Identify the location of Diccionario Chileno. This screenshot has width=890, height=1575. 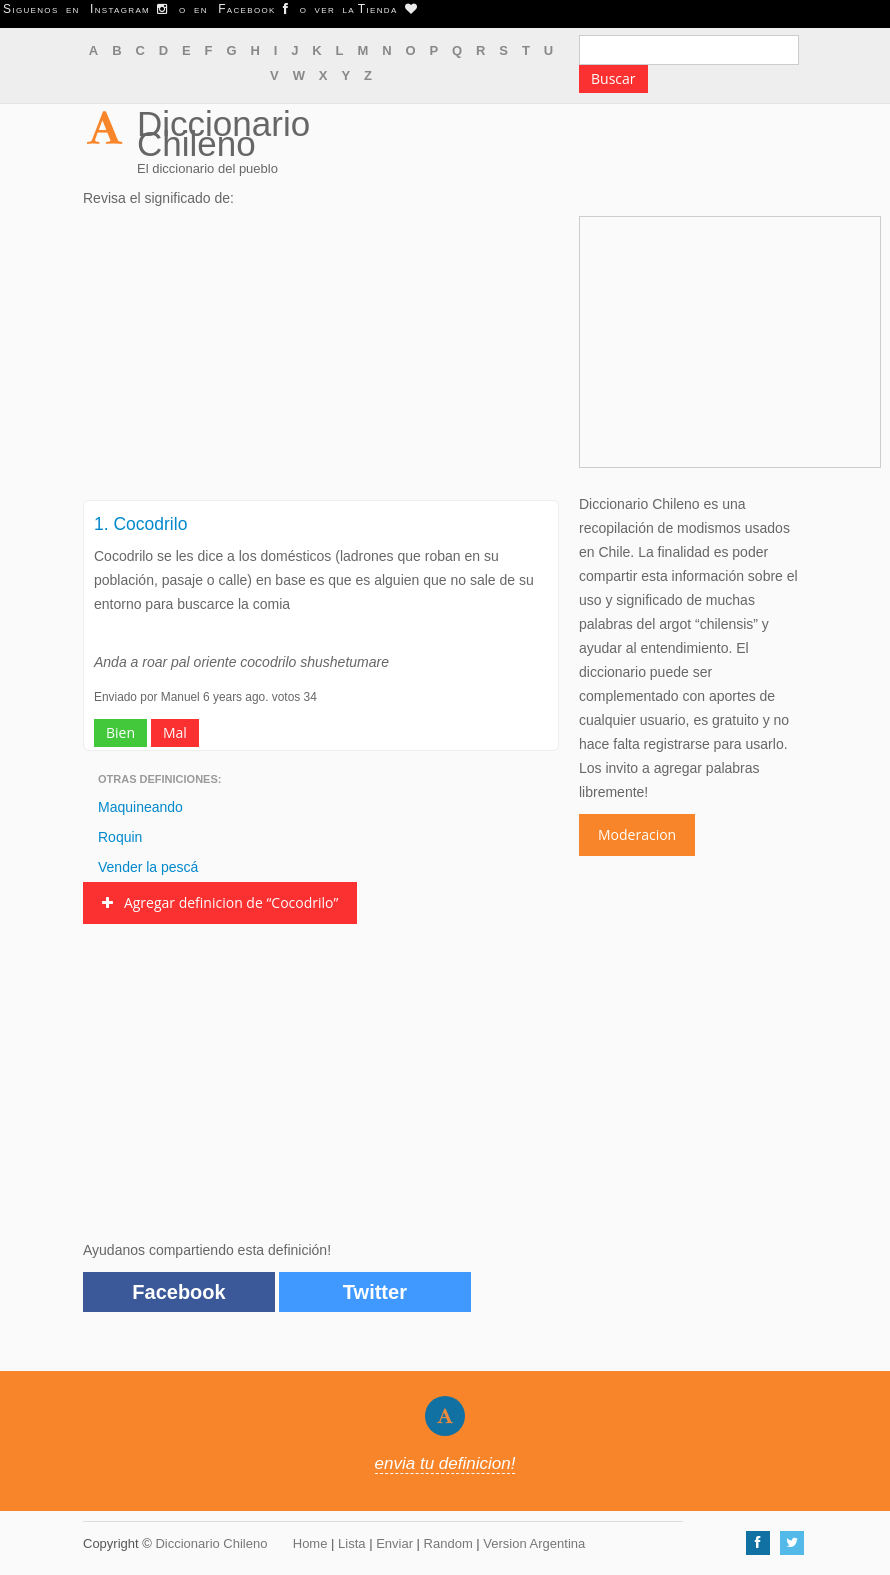
(223, 133).